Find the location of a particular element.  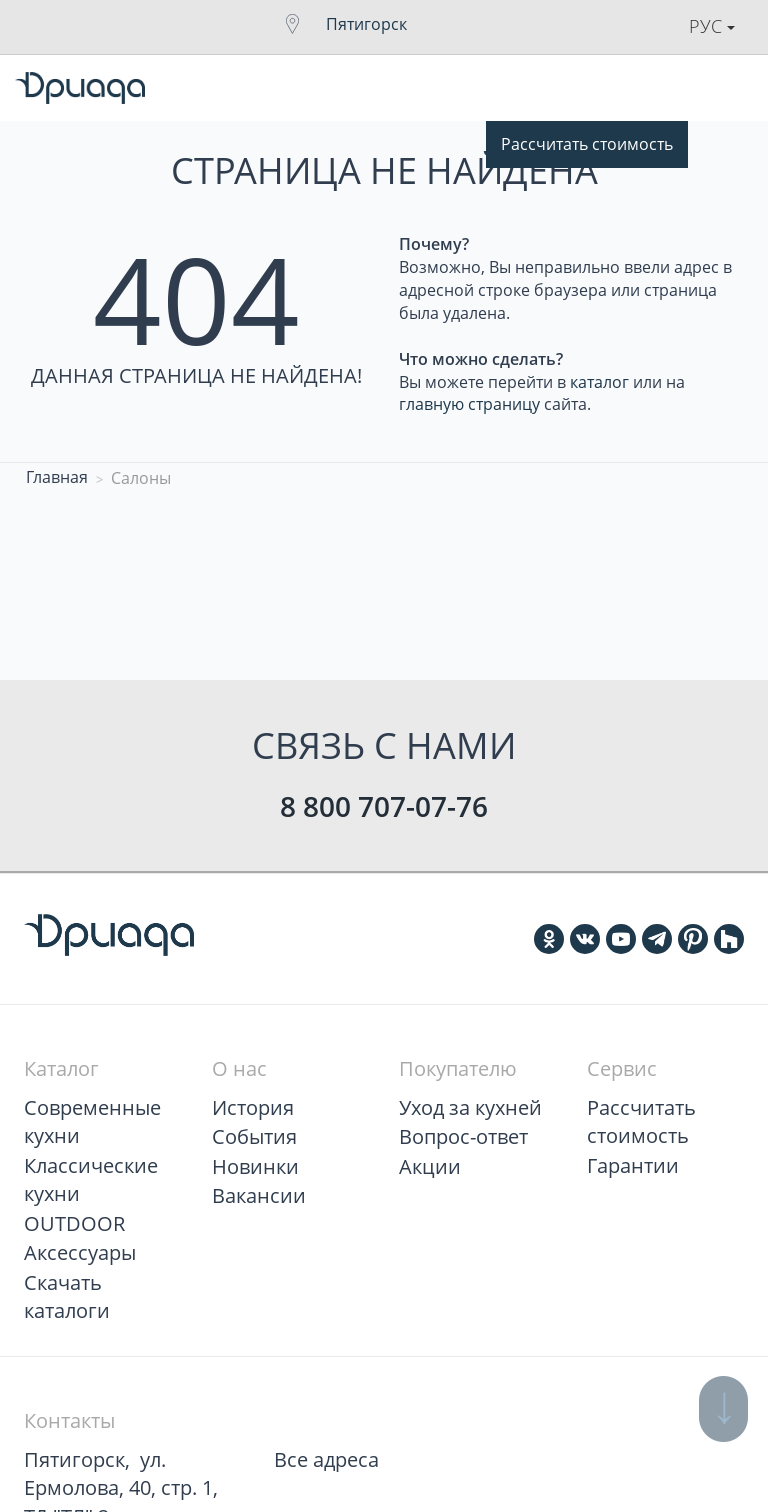

События is located at coordinates (254, 1136).